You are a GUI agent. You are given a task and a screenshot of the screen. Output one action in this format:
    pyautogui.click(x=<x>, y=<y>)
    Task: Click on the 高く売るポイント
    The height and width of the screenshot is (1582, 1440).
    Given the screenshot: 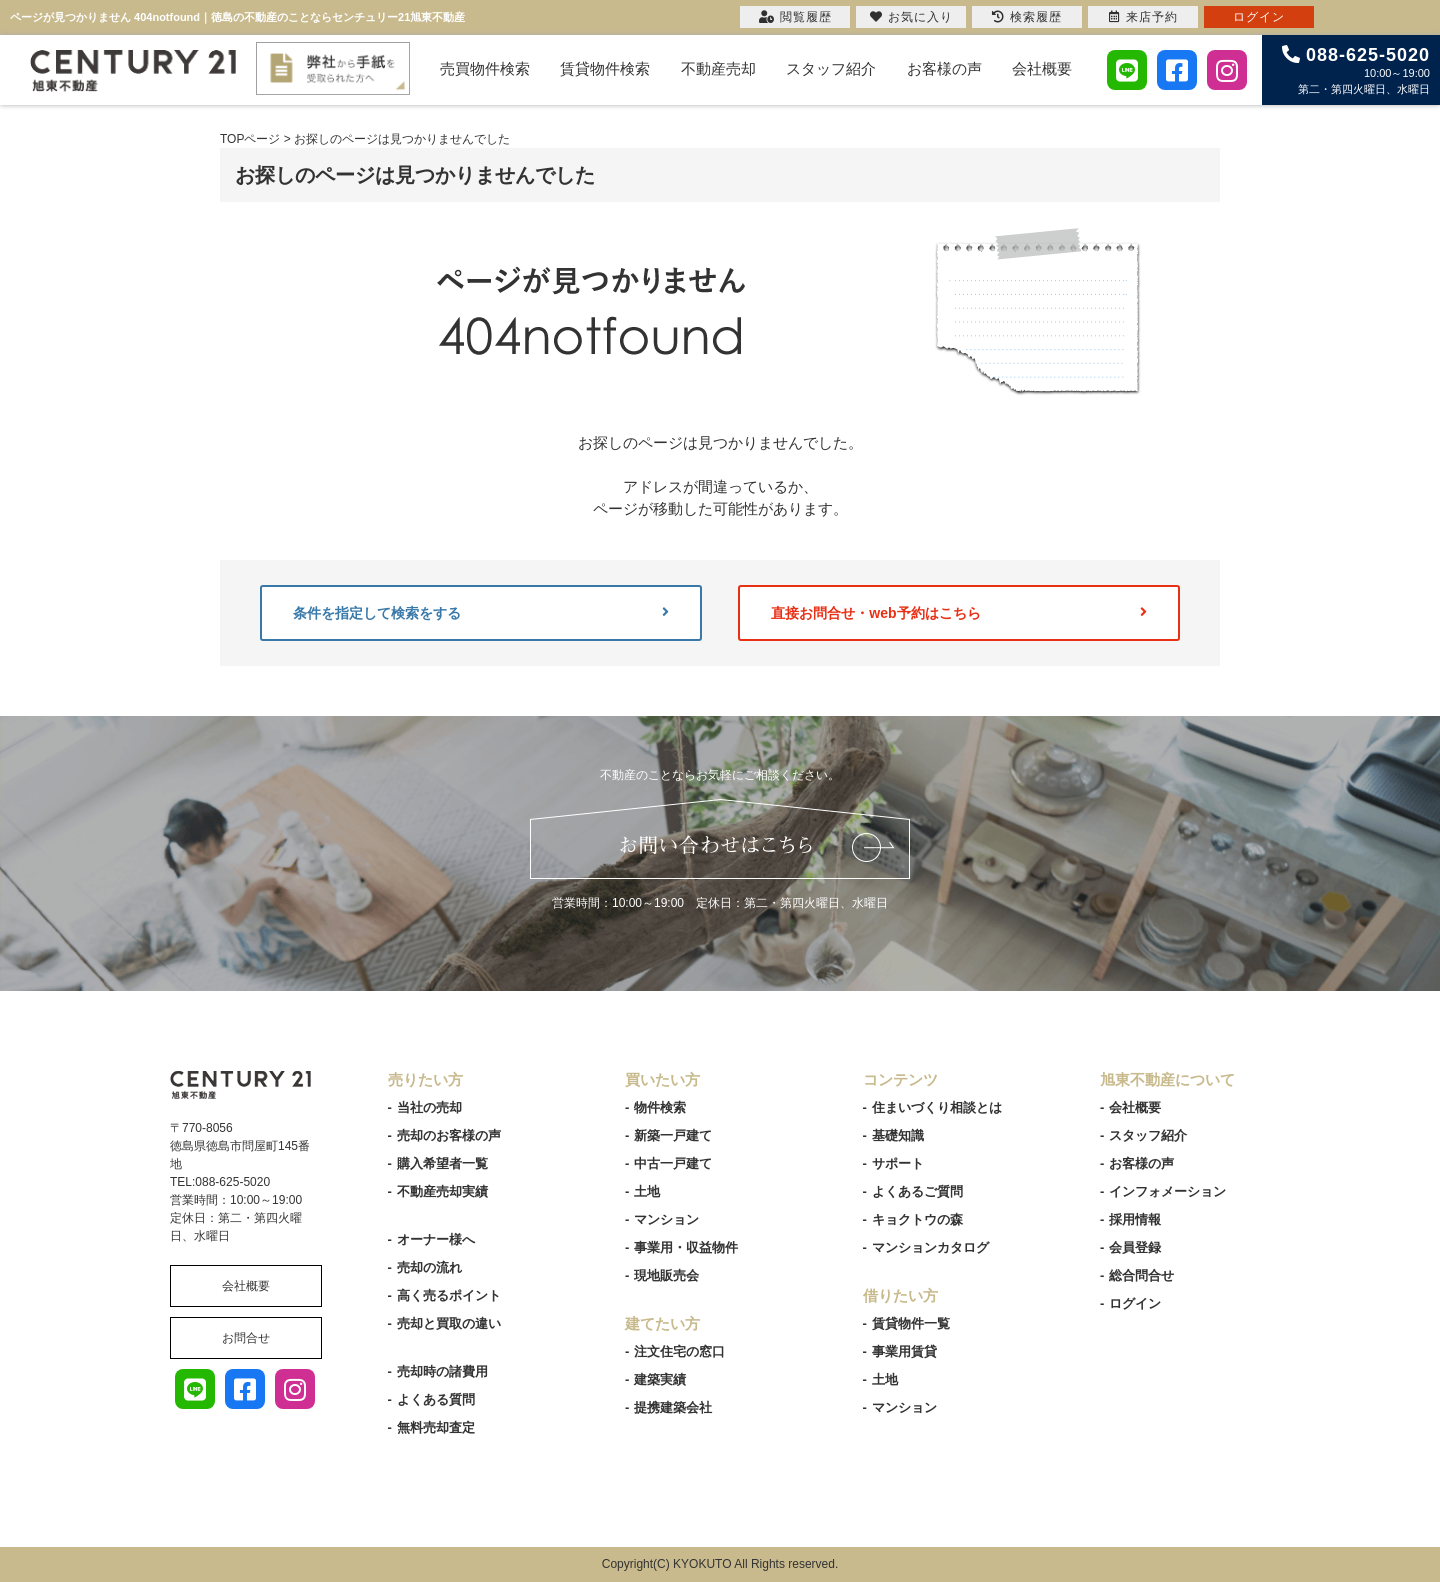 What is the action you would take?
    pyautogui.click(x=449, y=1295)
    